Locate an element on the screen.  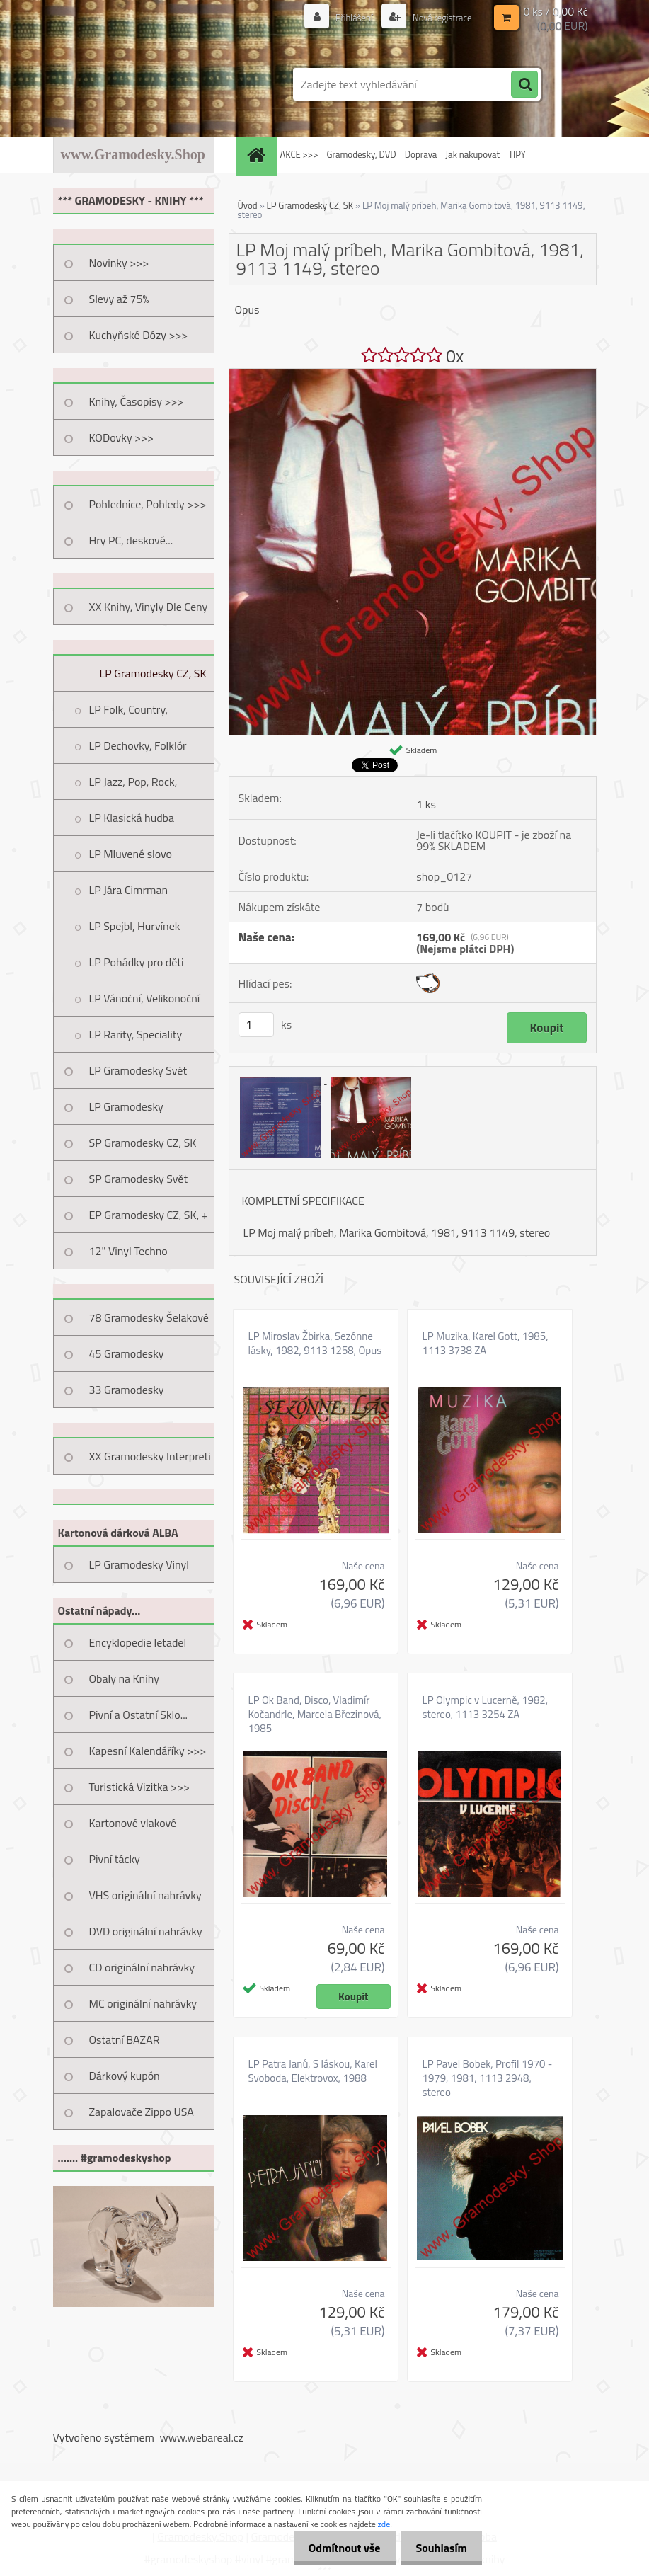
AKCE >>> is located at coordinates (299, 154).